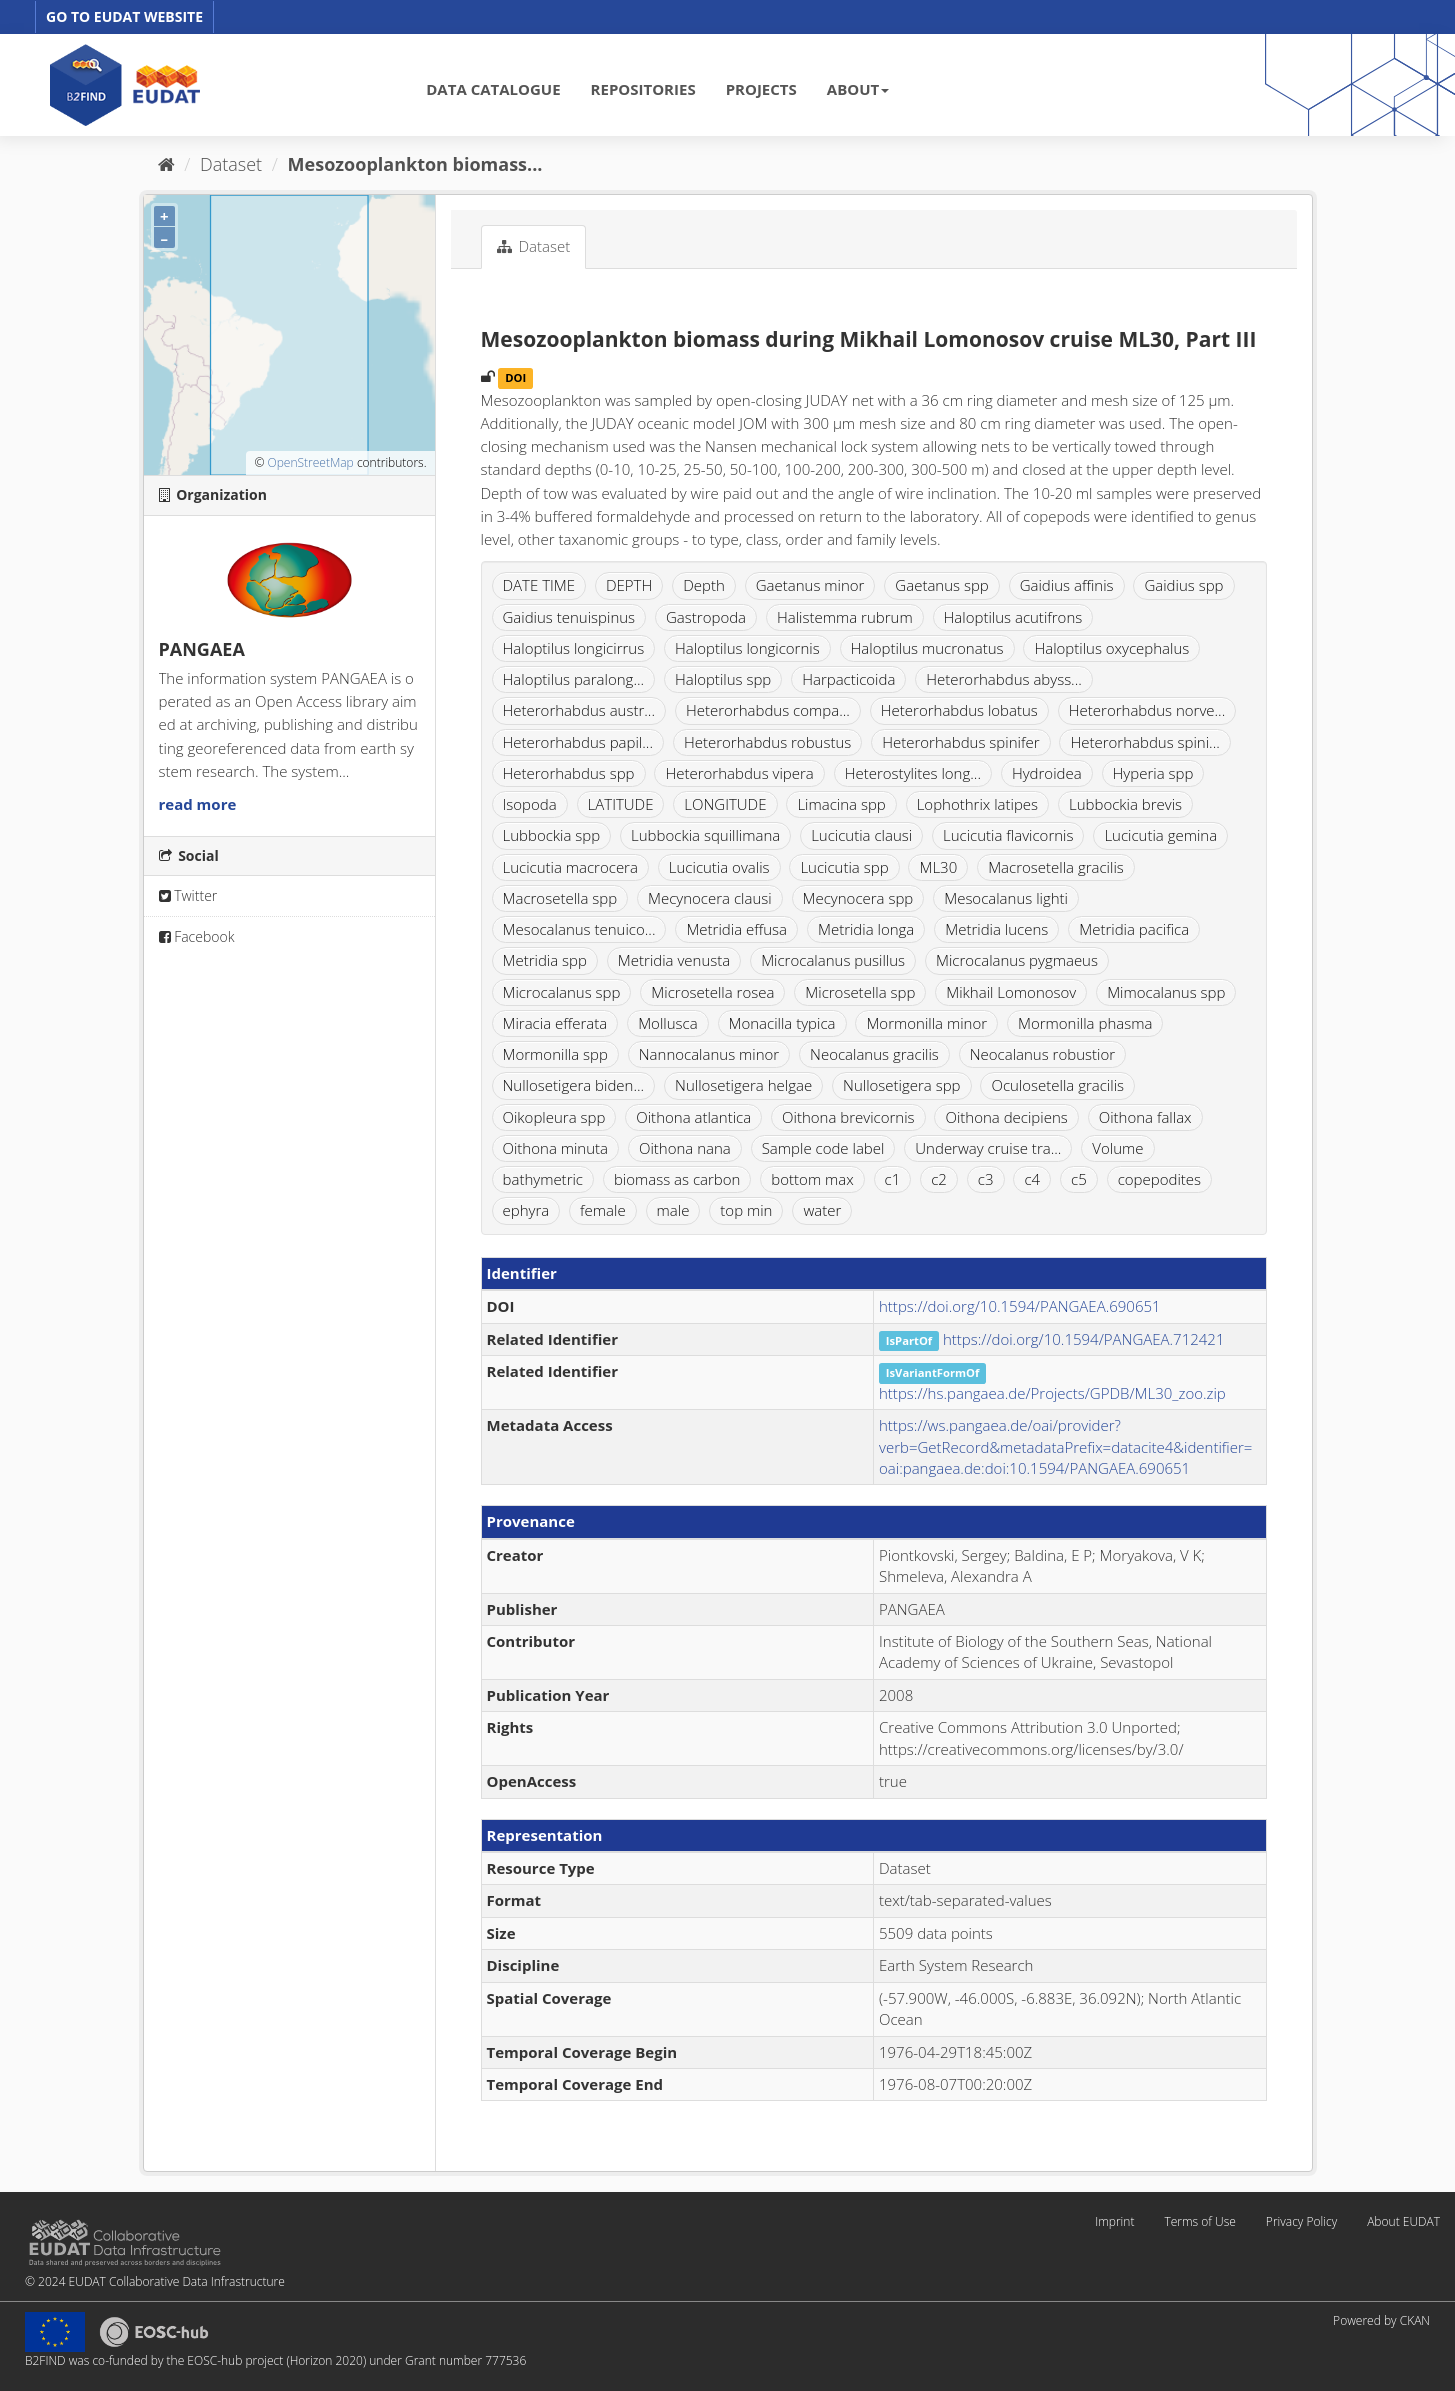 The image size is (1455, 2391). I want to click on bathymetric, so click(543, 1179).